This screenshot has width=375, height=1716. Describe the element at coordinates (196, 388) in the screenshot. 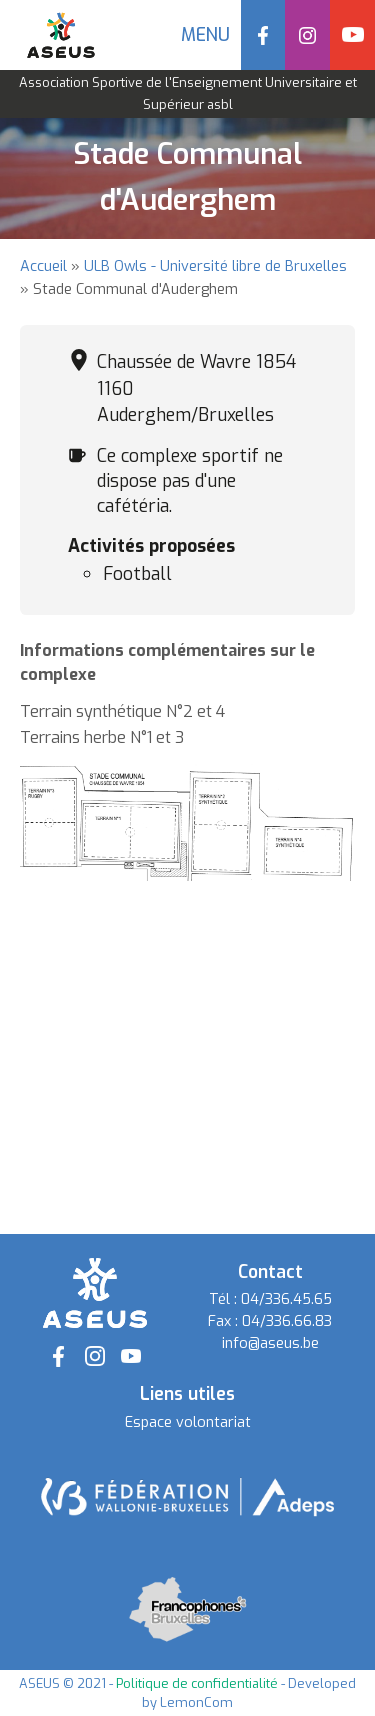

I see `Chaussée de Wavre 1854 1160 Auderghem/Bruxelles` at that location.